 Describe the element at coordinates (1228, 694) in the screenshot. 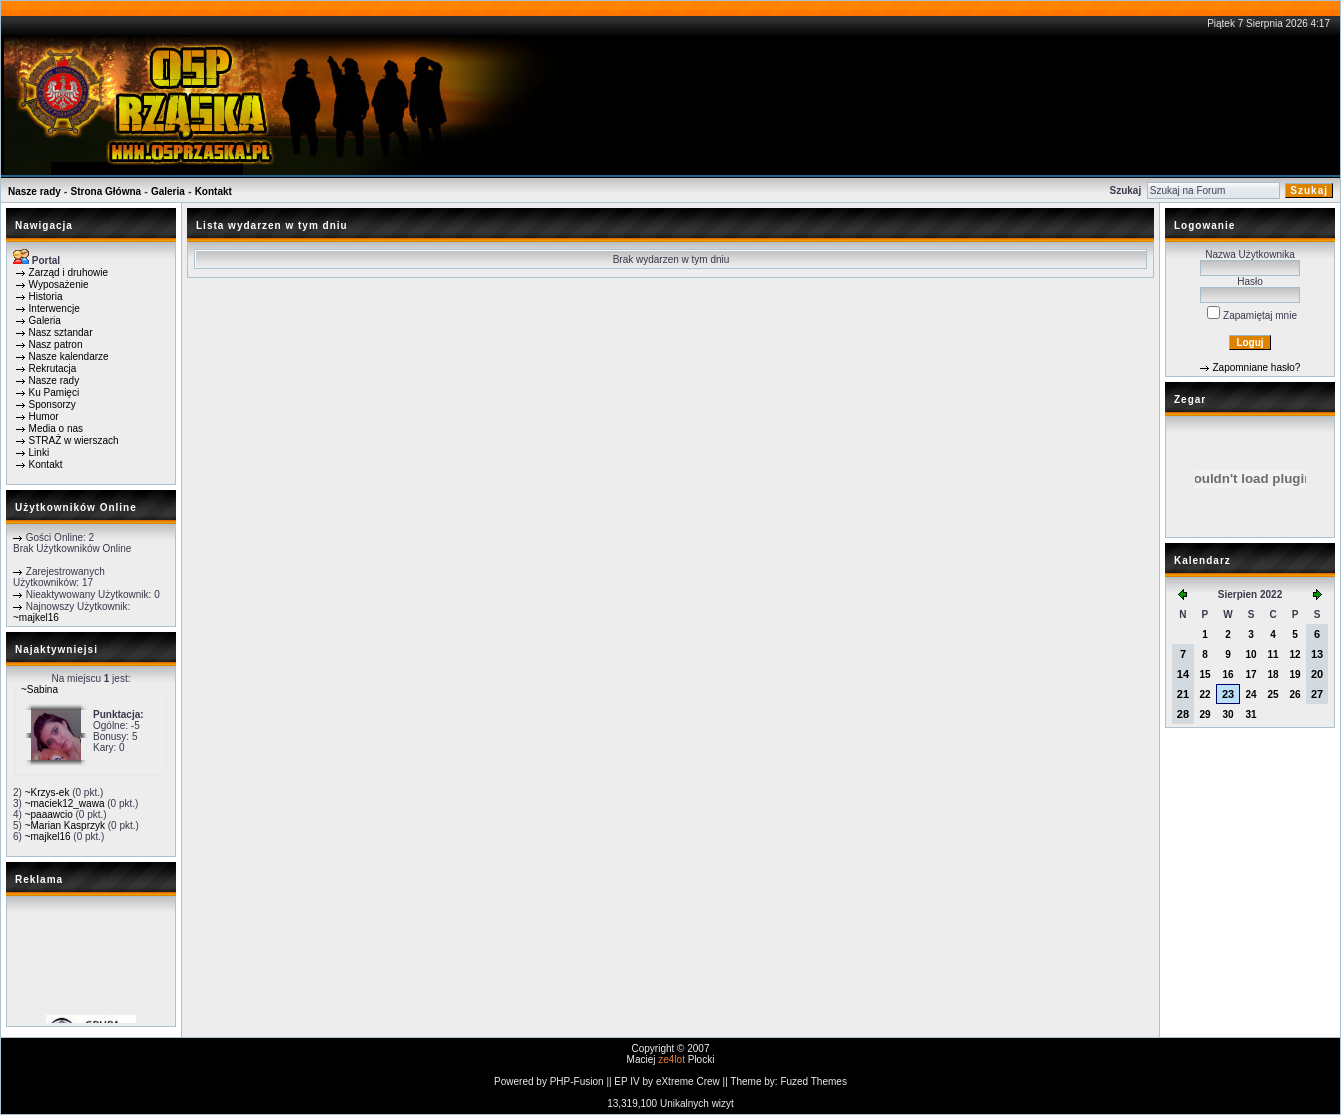

I see `23` at that location.